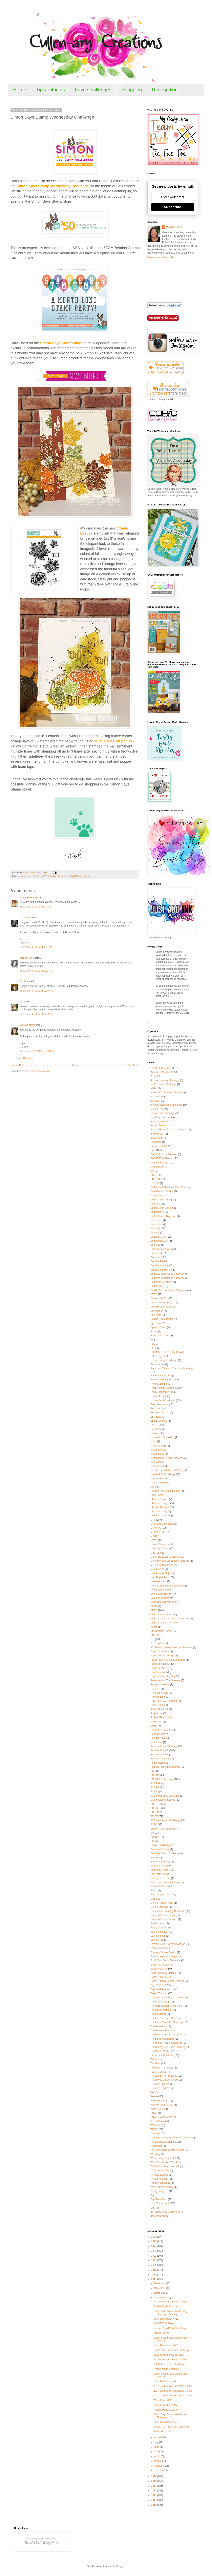 The height and width of the screenshot is (2576, 212). What do you see at coordinates (162, 2431) in the screenshot?
I see `SSSWSC & CTS` at bounding box center [162, 2431].